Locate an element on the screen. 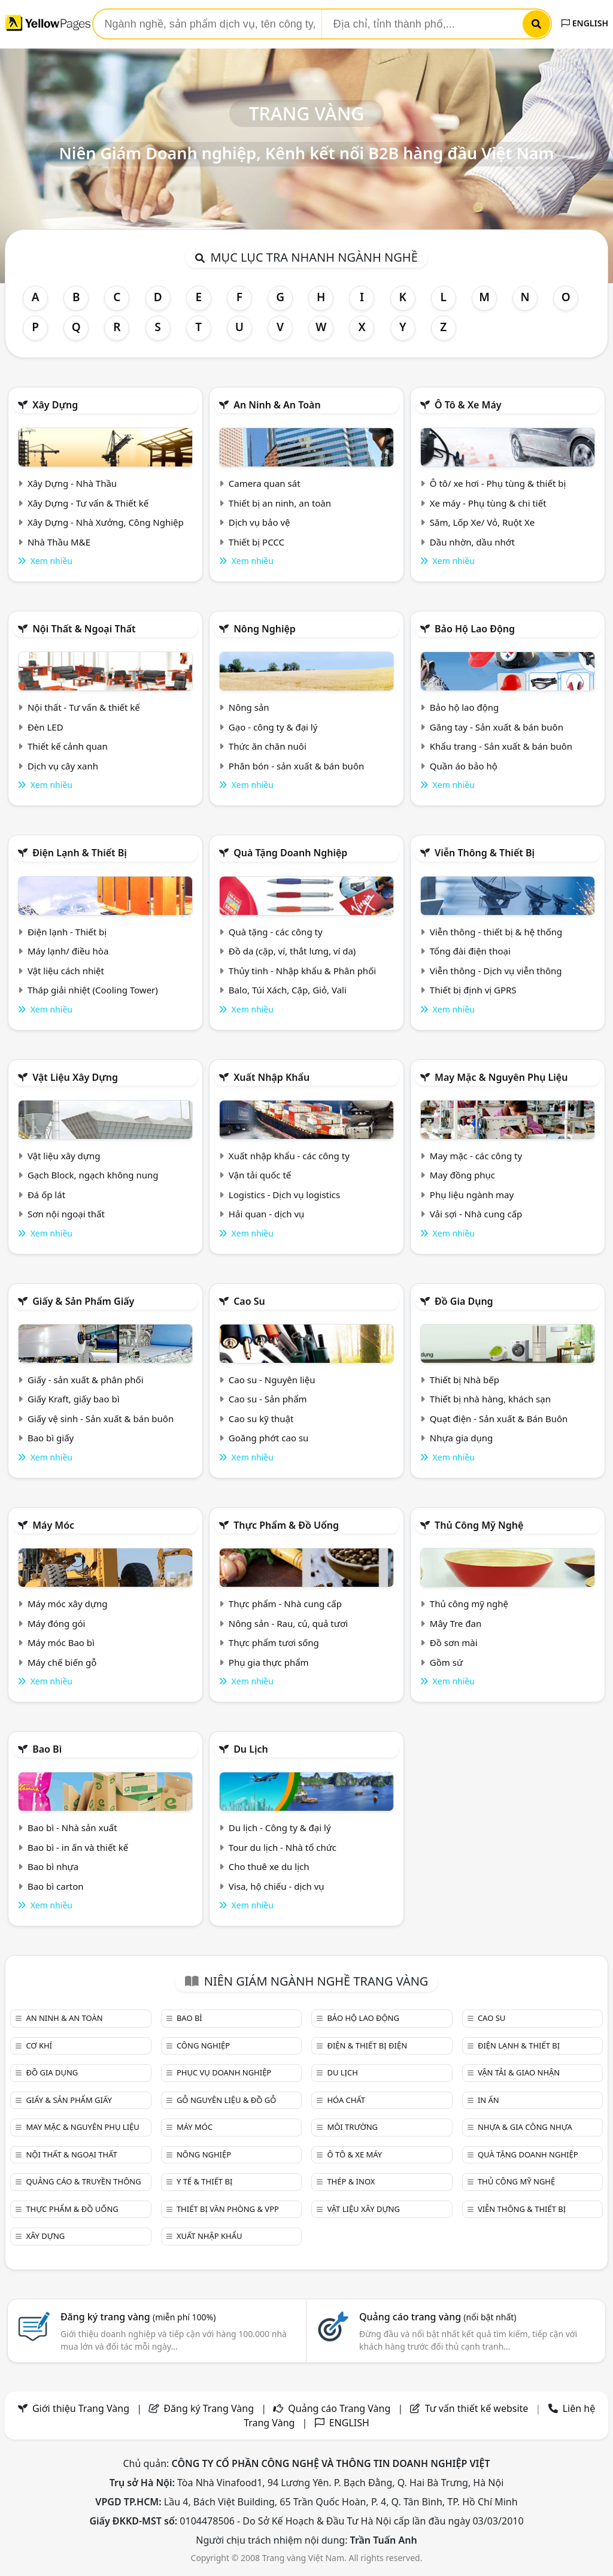 The image size is (613, 2576). Cơ khí is located at coordinates (39, 2045).